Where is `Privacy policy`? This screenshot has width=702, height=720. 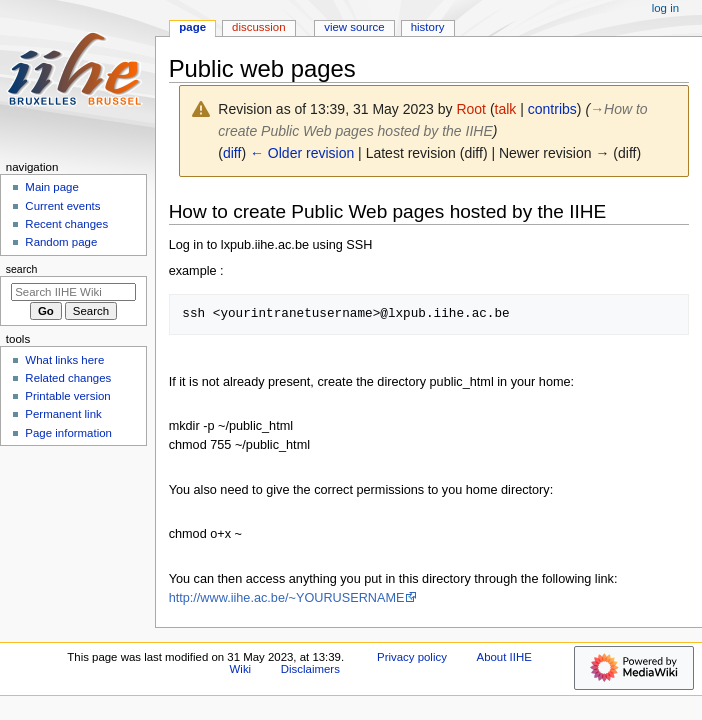 Privacy policy is located at coordinates (412, 657).